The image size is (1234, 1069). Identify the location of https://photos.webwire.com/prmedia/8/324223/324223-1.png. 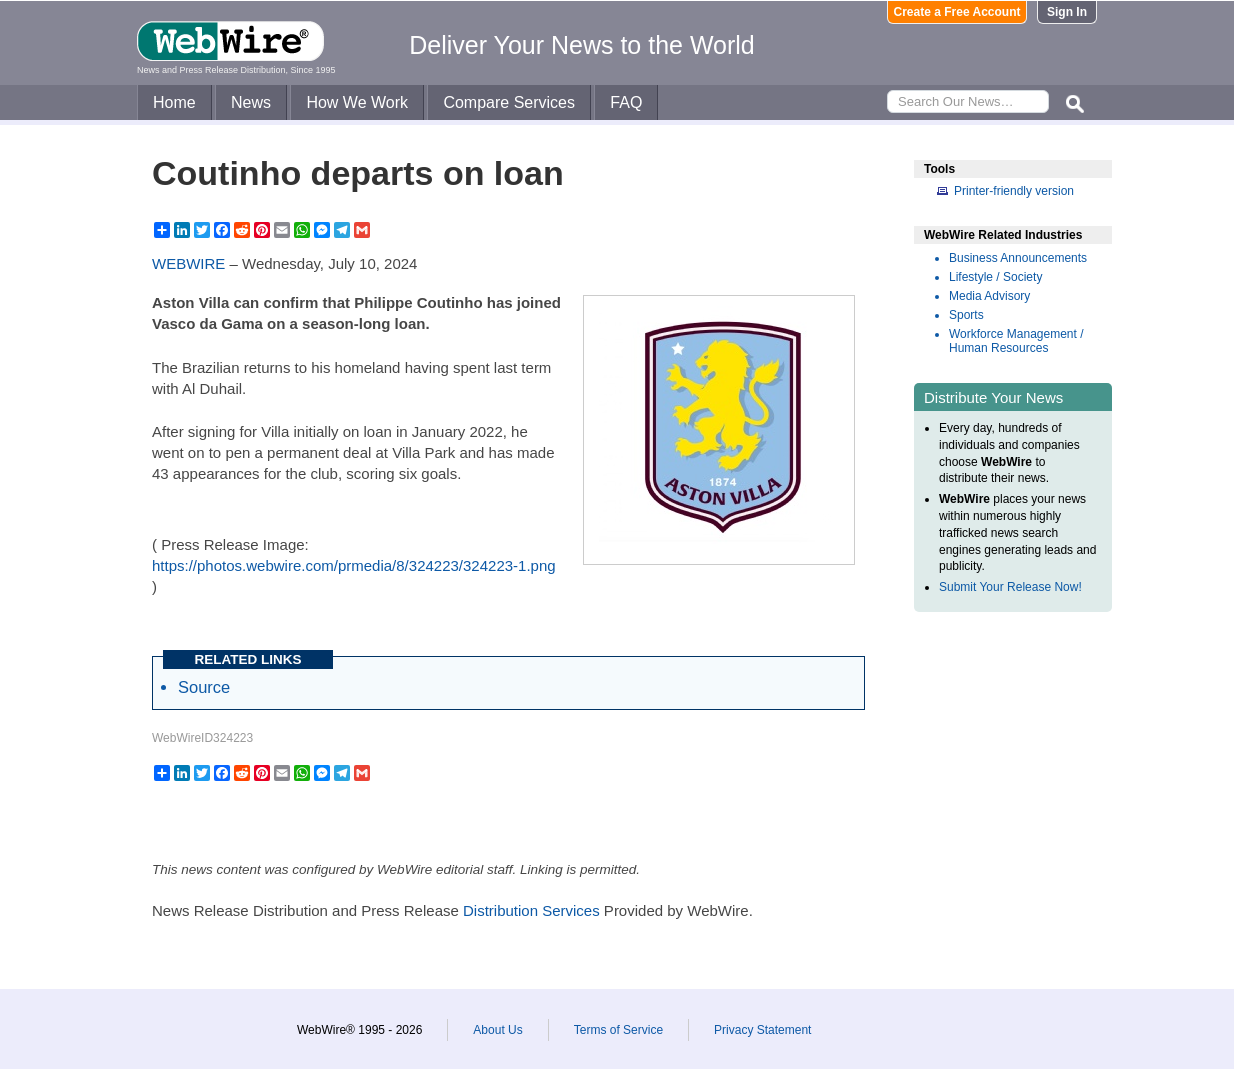
(354, 565).